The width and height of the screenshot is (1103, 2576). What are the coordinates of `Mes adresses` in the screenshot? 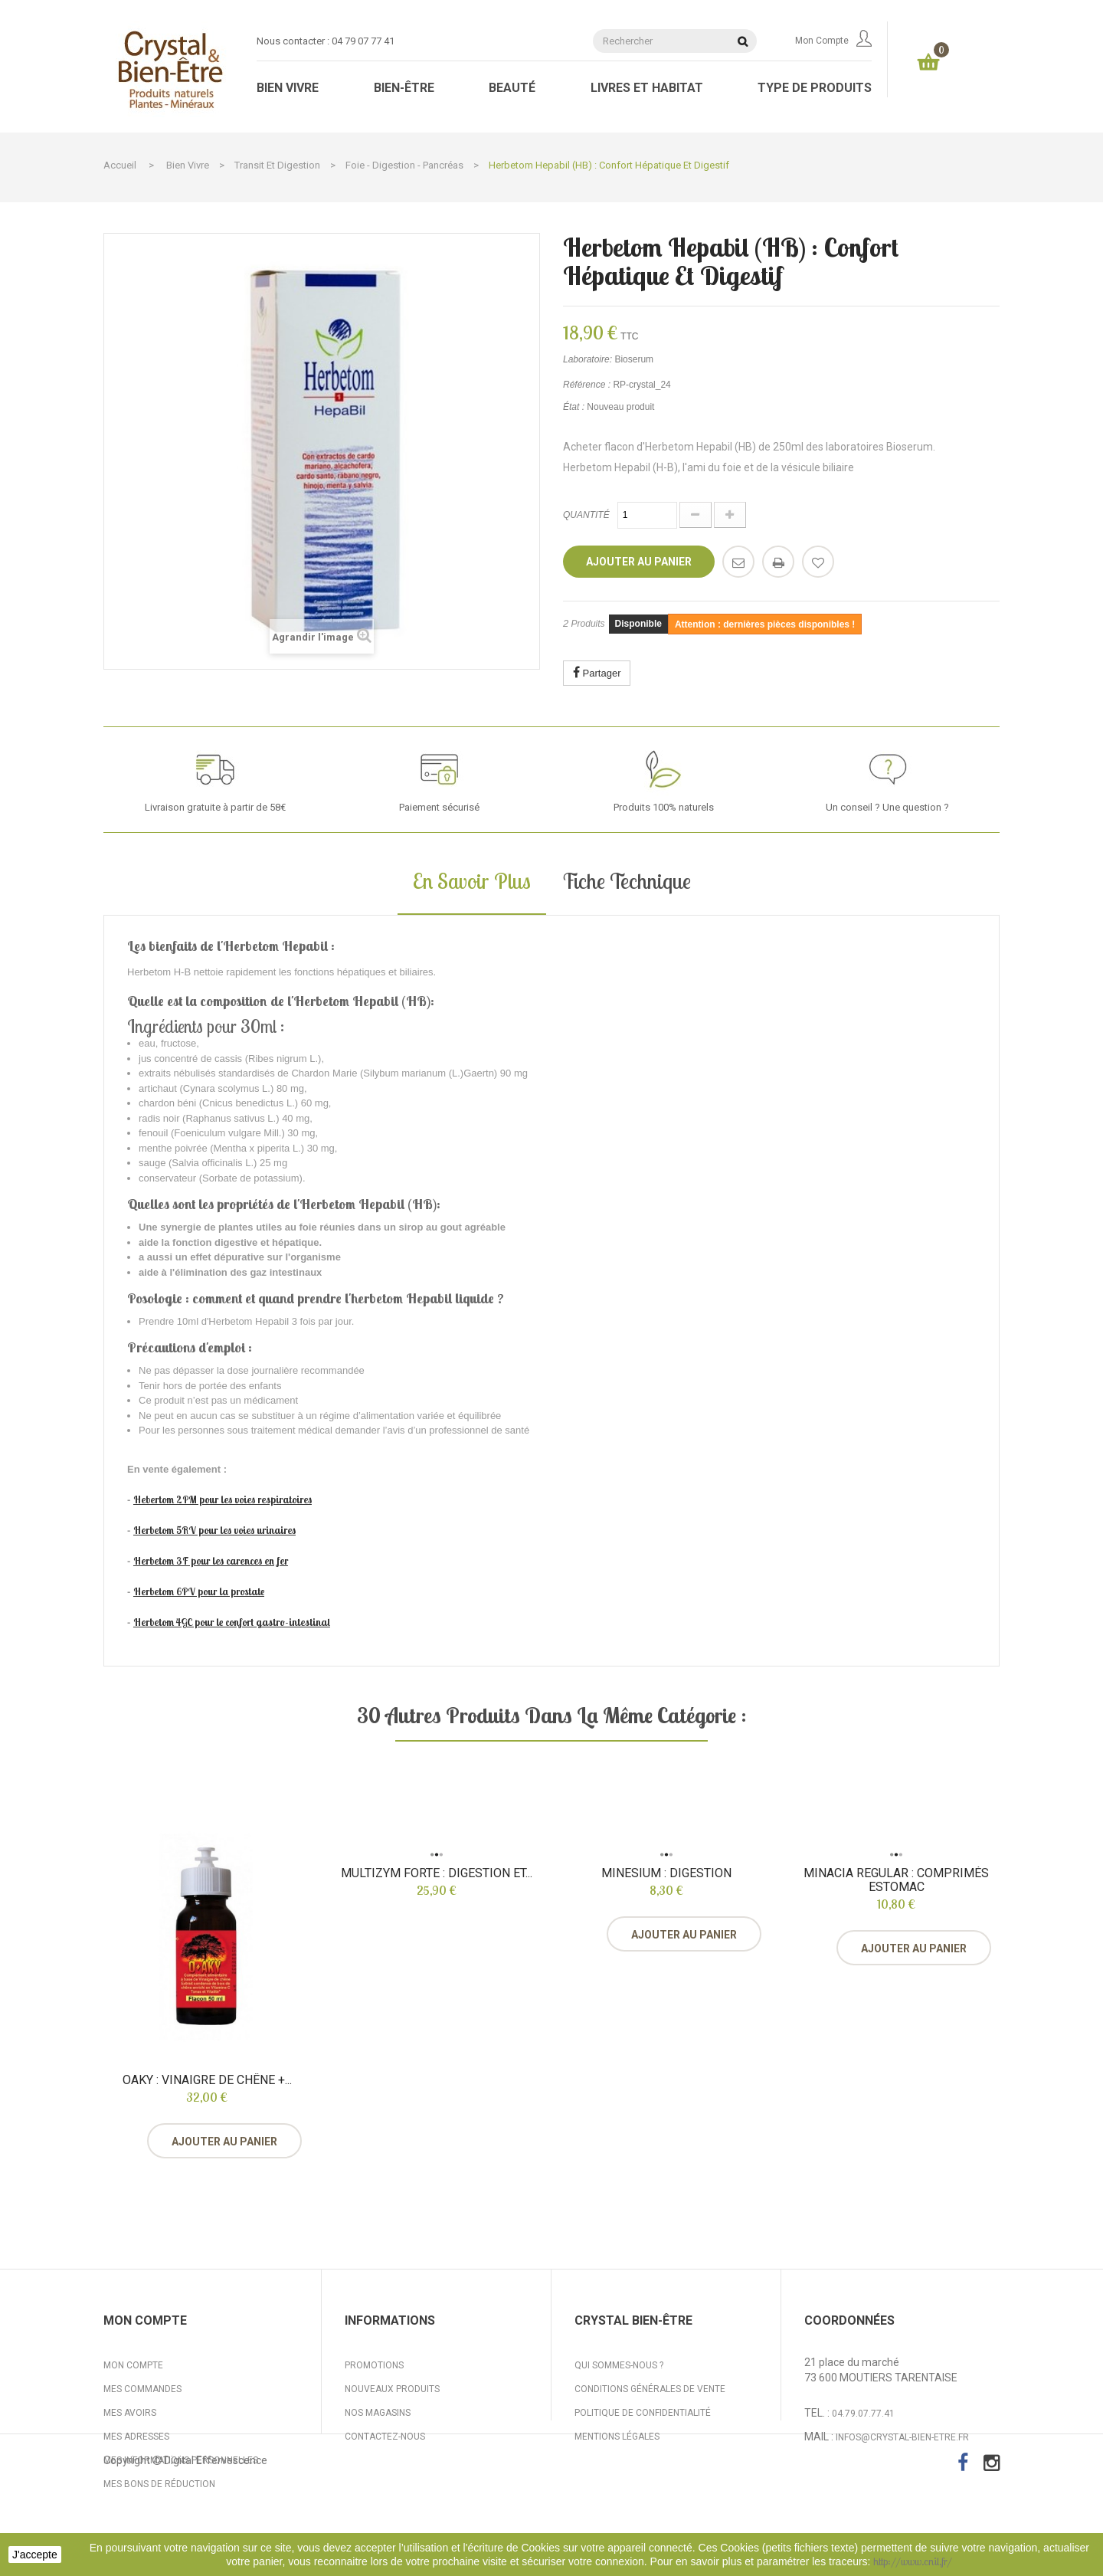 It's located at (136, 2436).